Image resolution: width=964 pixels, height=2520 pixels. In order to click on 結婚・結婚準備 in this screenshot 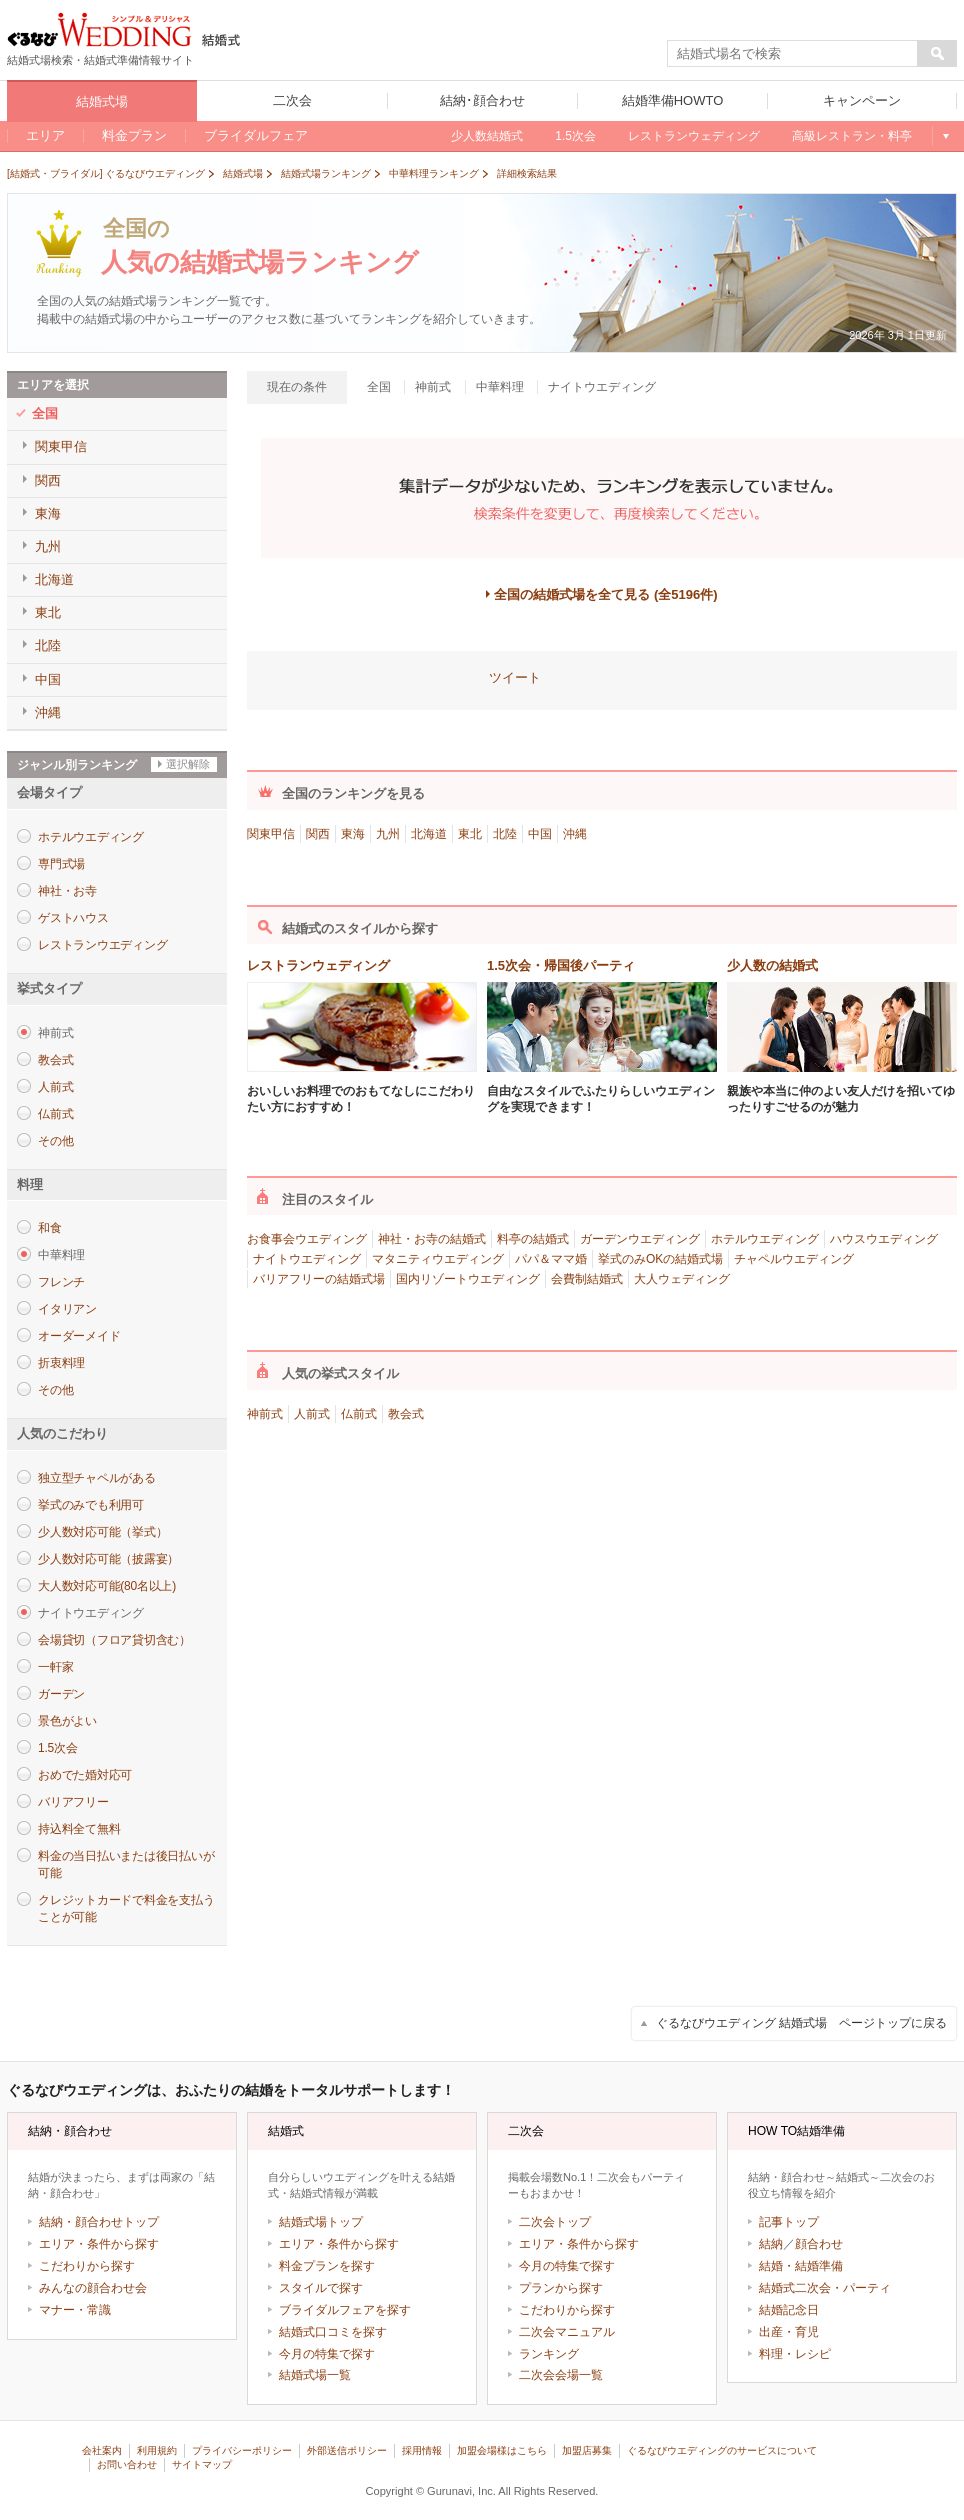, I will do `click(801, 2266)`.